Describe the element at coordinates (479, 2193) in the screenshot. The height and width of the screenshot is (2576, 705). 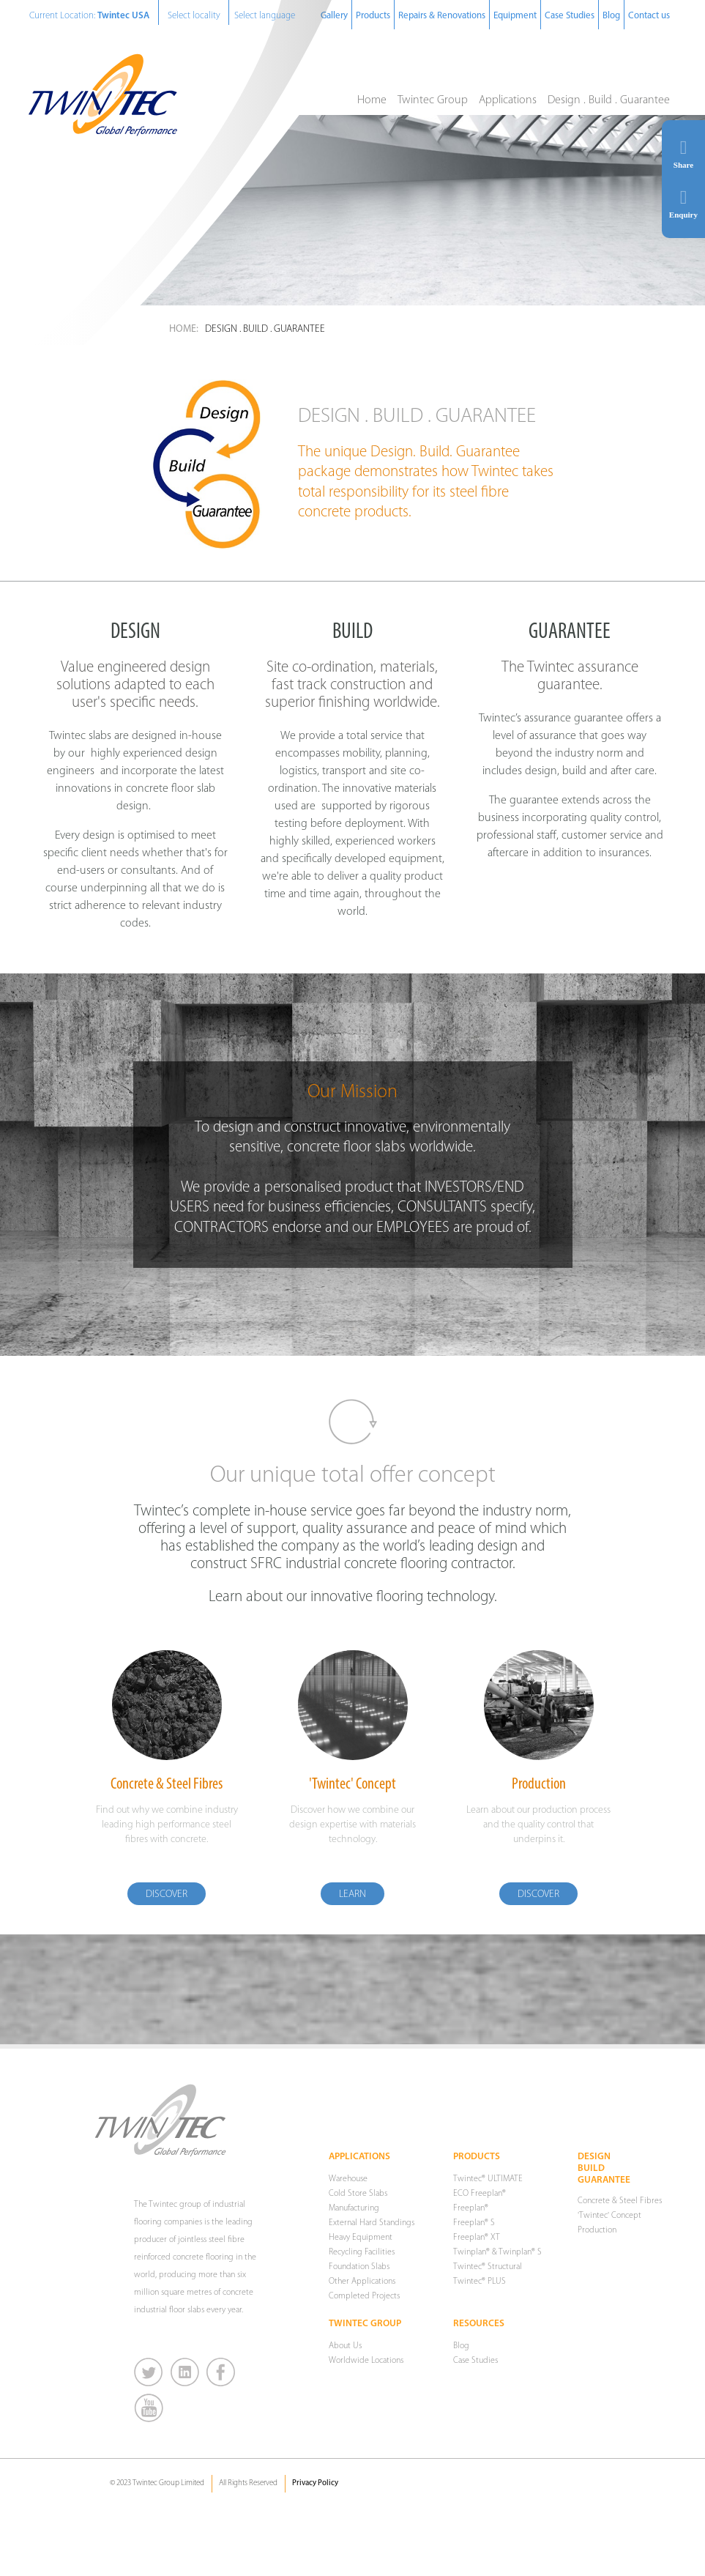
I see `ECO Freeplan® [menuitem]` at that location.